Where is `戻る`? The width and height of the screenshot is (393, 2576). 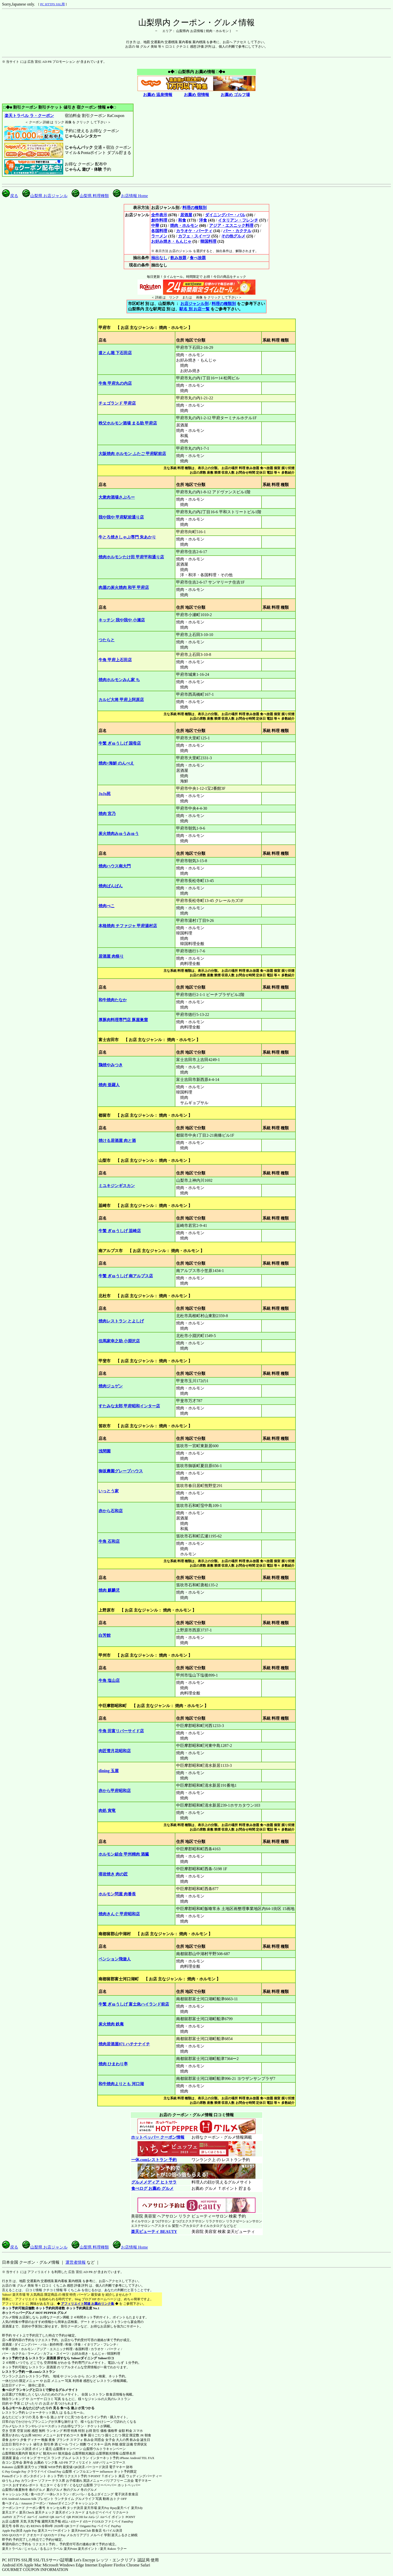 戻る is located at coordinates (10, 196).